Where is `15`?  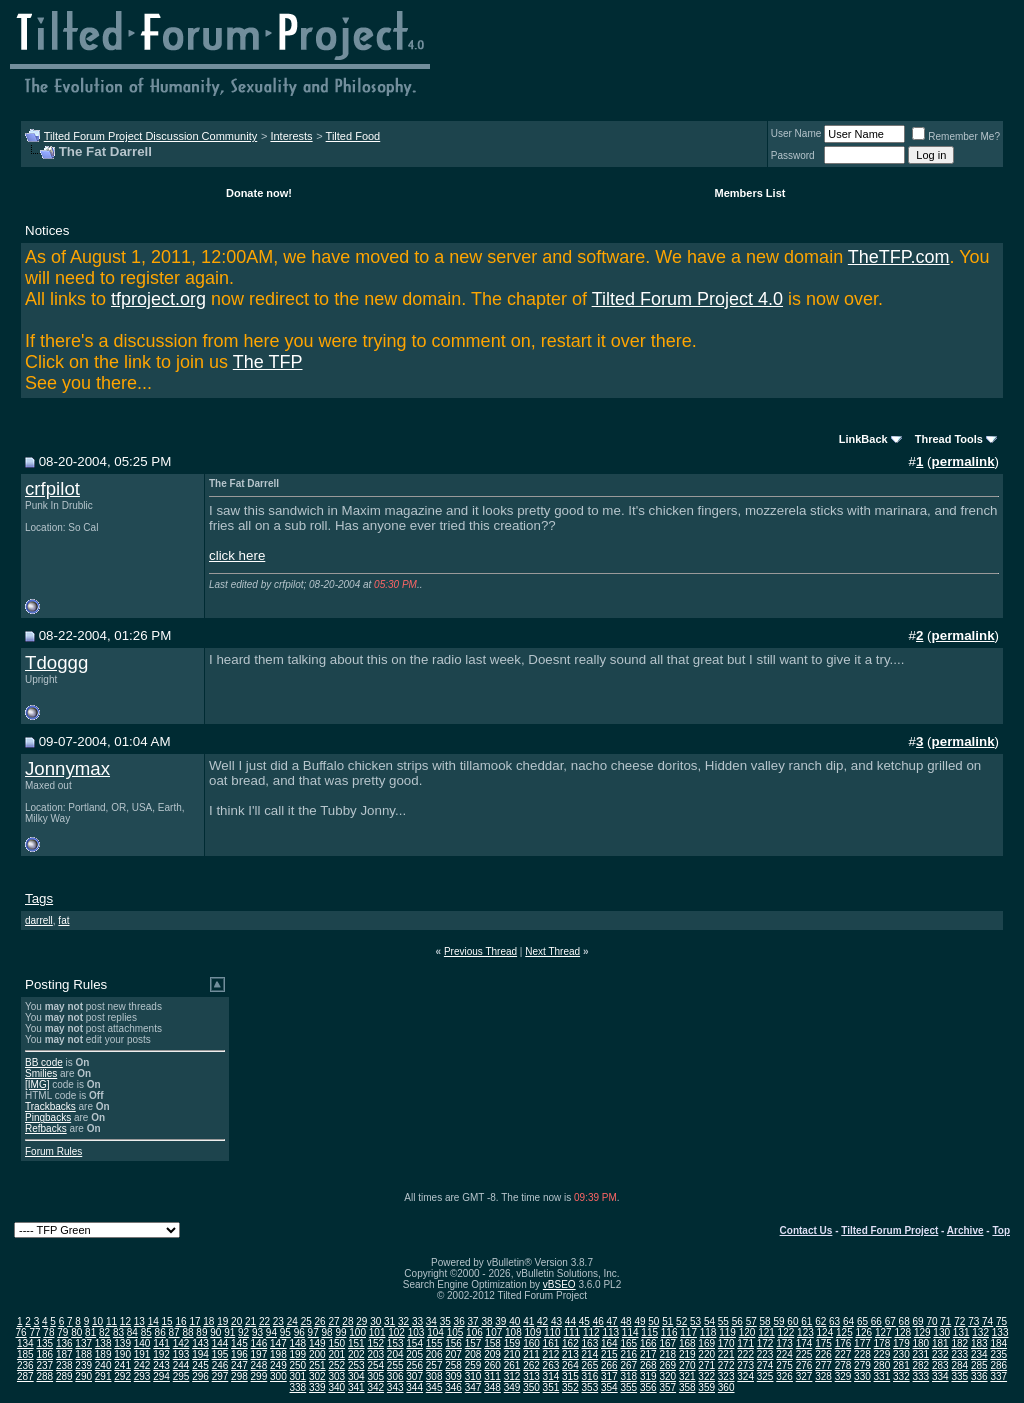
15 is located at coordinates (167, 1321).